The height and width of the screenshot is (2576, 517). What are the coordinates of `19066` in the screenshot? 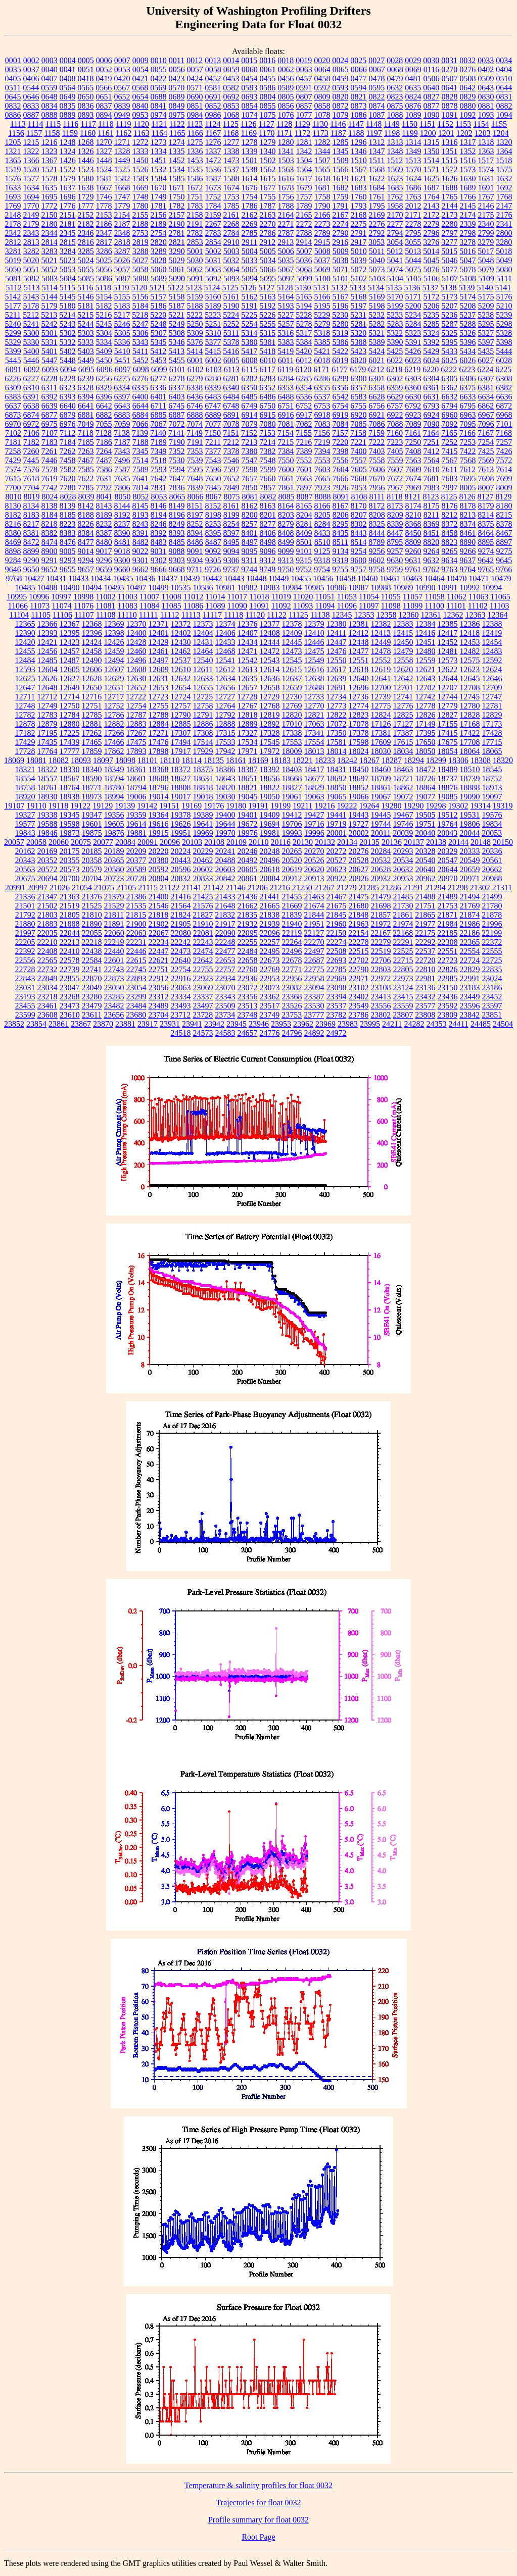 It's located at (359, 796).